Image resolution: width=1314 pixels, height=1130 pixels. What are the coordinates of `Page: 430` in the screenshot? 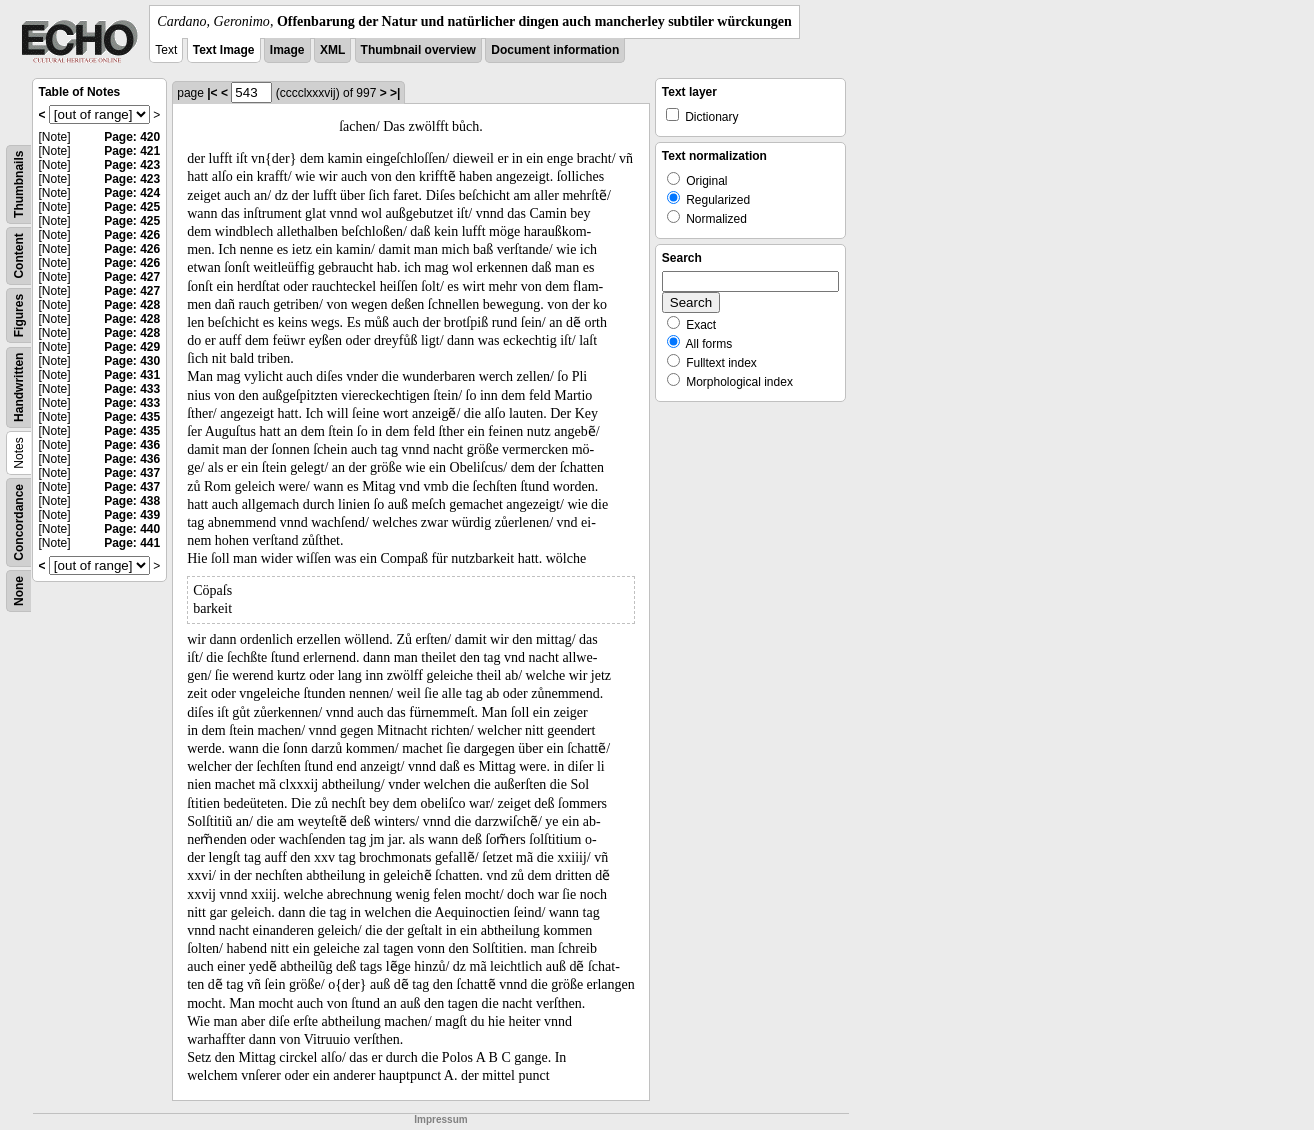 It's located at (132, 361).